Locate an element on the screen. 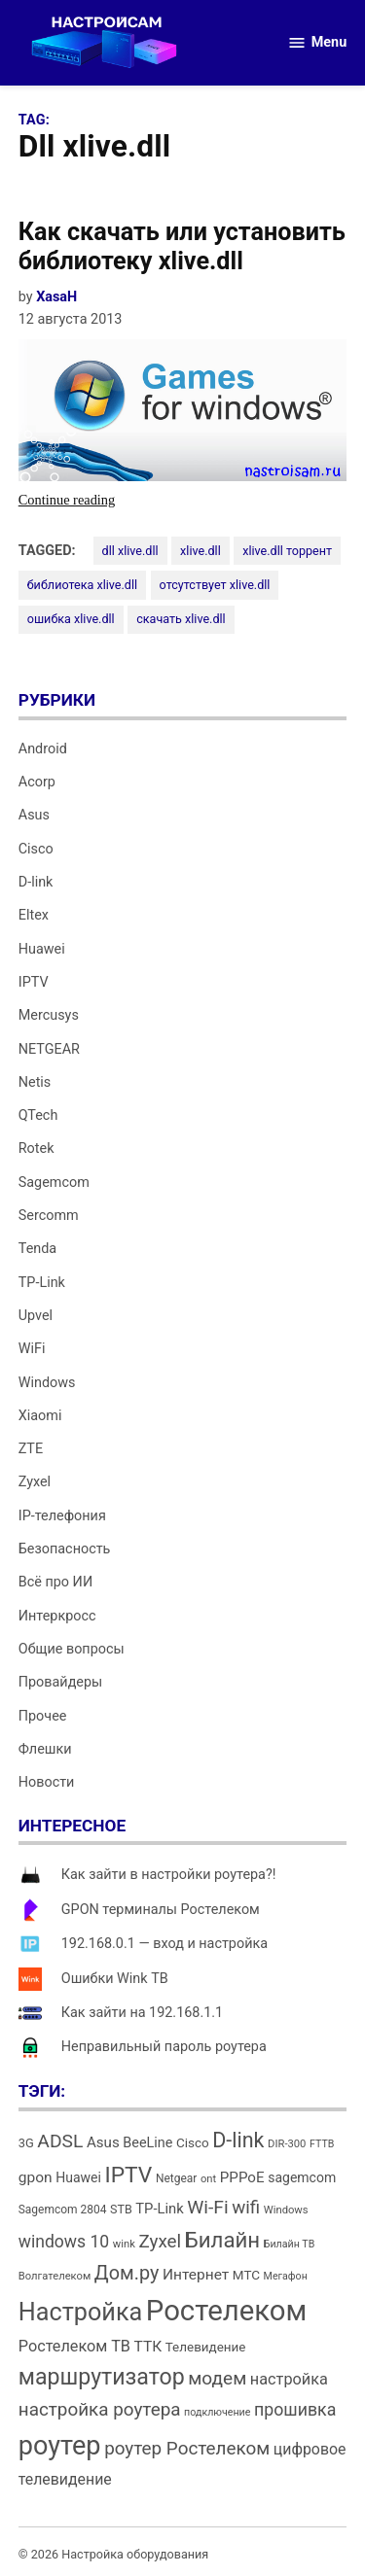  Huawei is located at coordinates (41, 949).